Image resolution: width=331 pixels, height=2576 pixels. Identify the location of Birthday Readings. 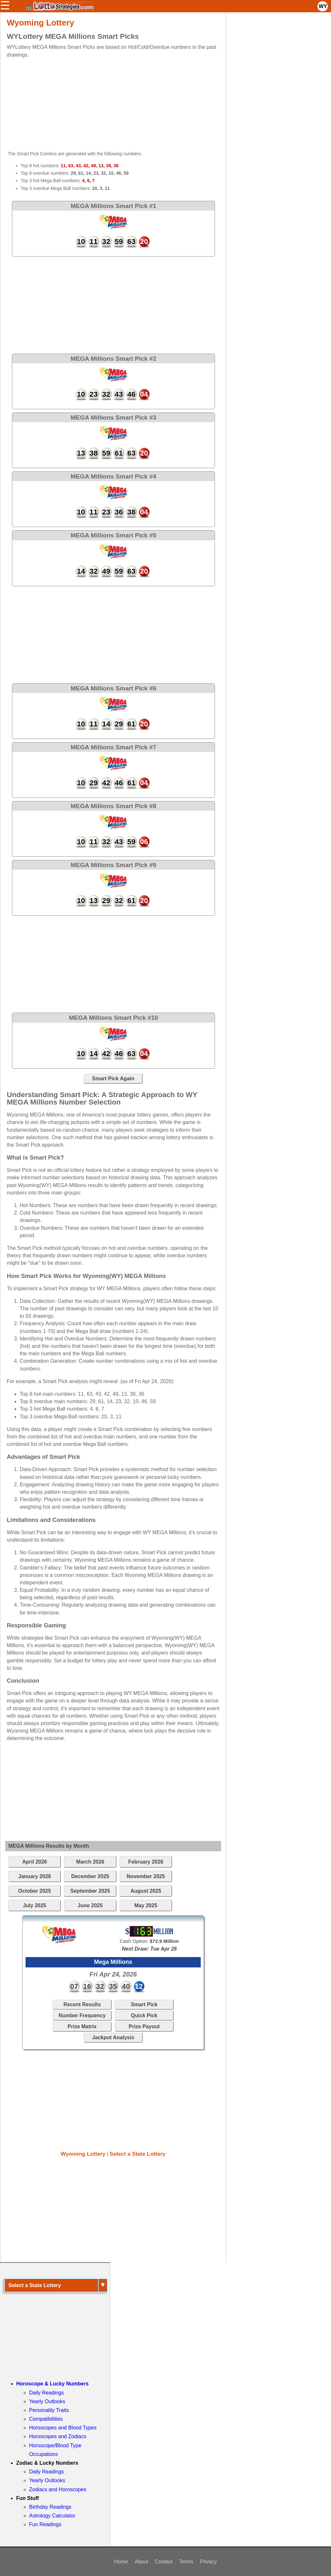
(50, 2507).